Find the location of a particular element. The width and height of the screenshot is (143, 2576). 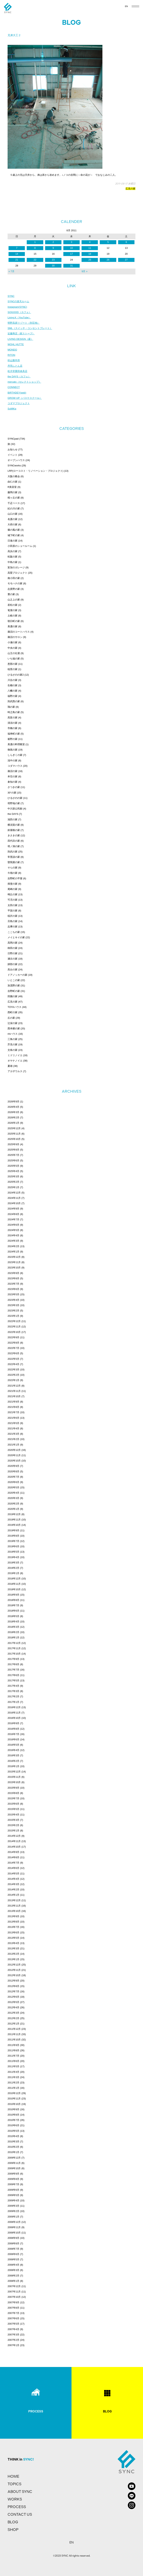

2014年3月 is located at coordinates (13, 1884).